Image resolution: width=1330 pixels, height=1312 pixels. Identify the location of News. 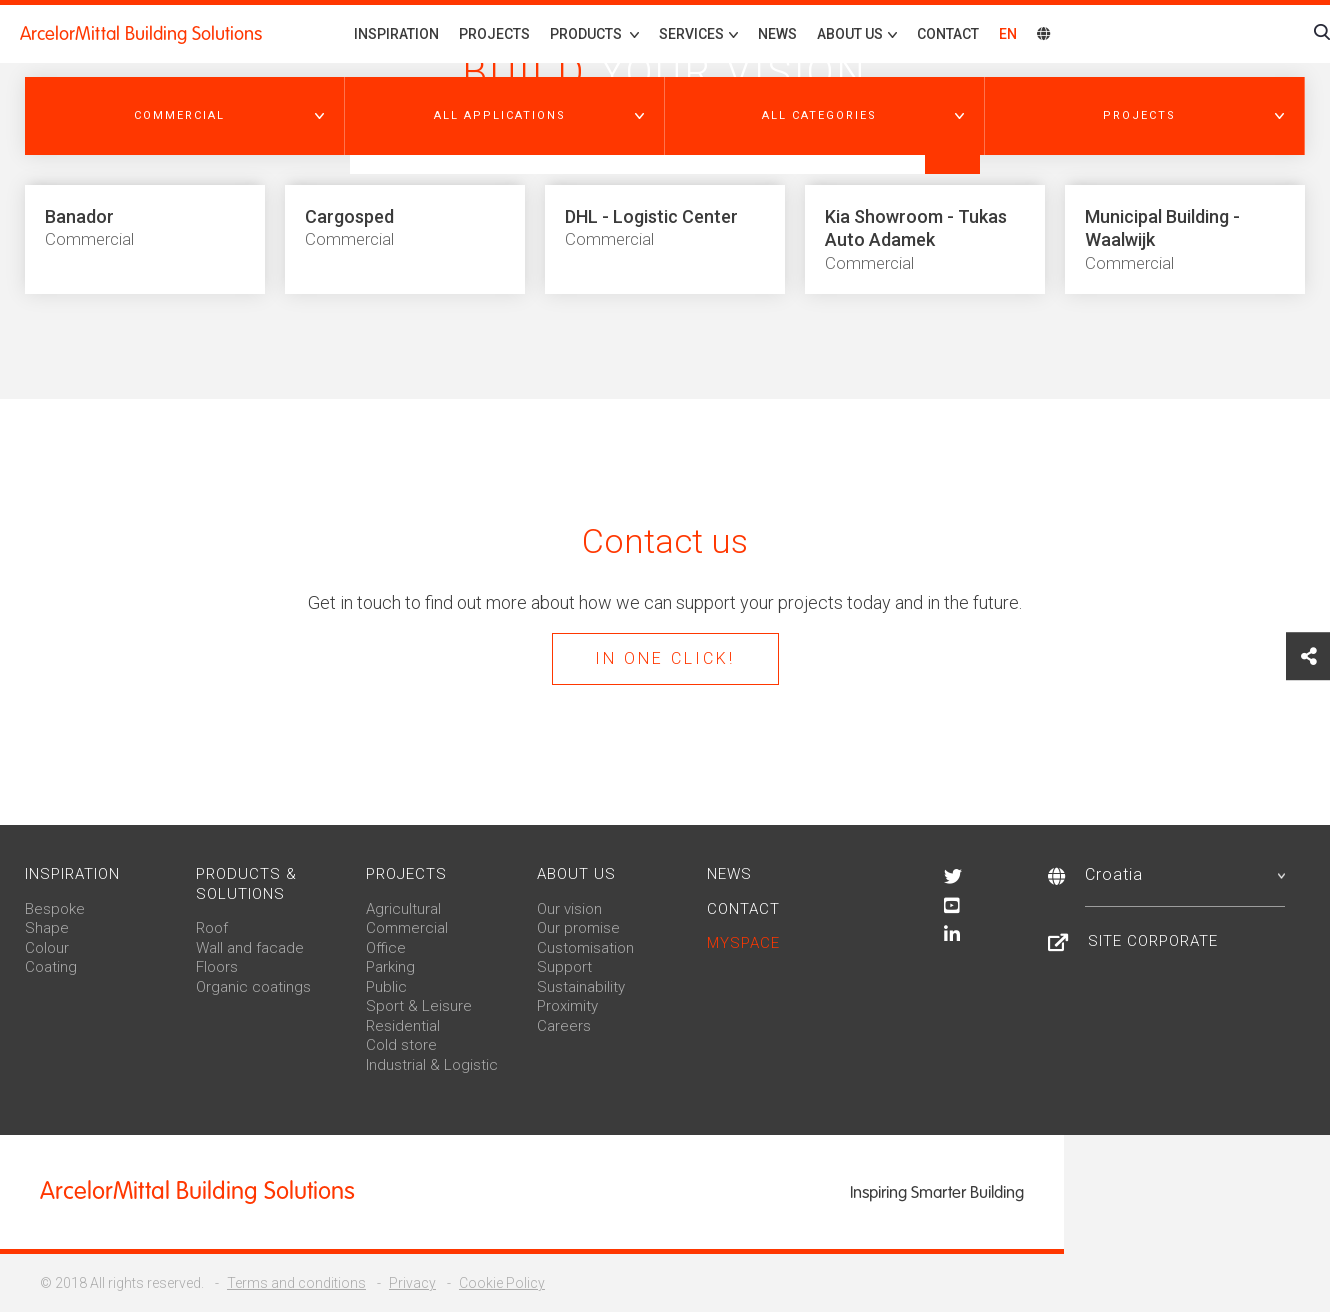
(777, 34).